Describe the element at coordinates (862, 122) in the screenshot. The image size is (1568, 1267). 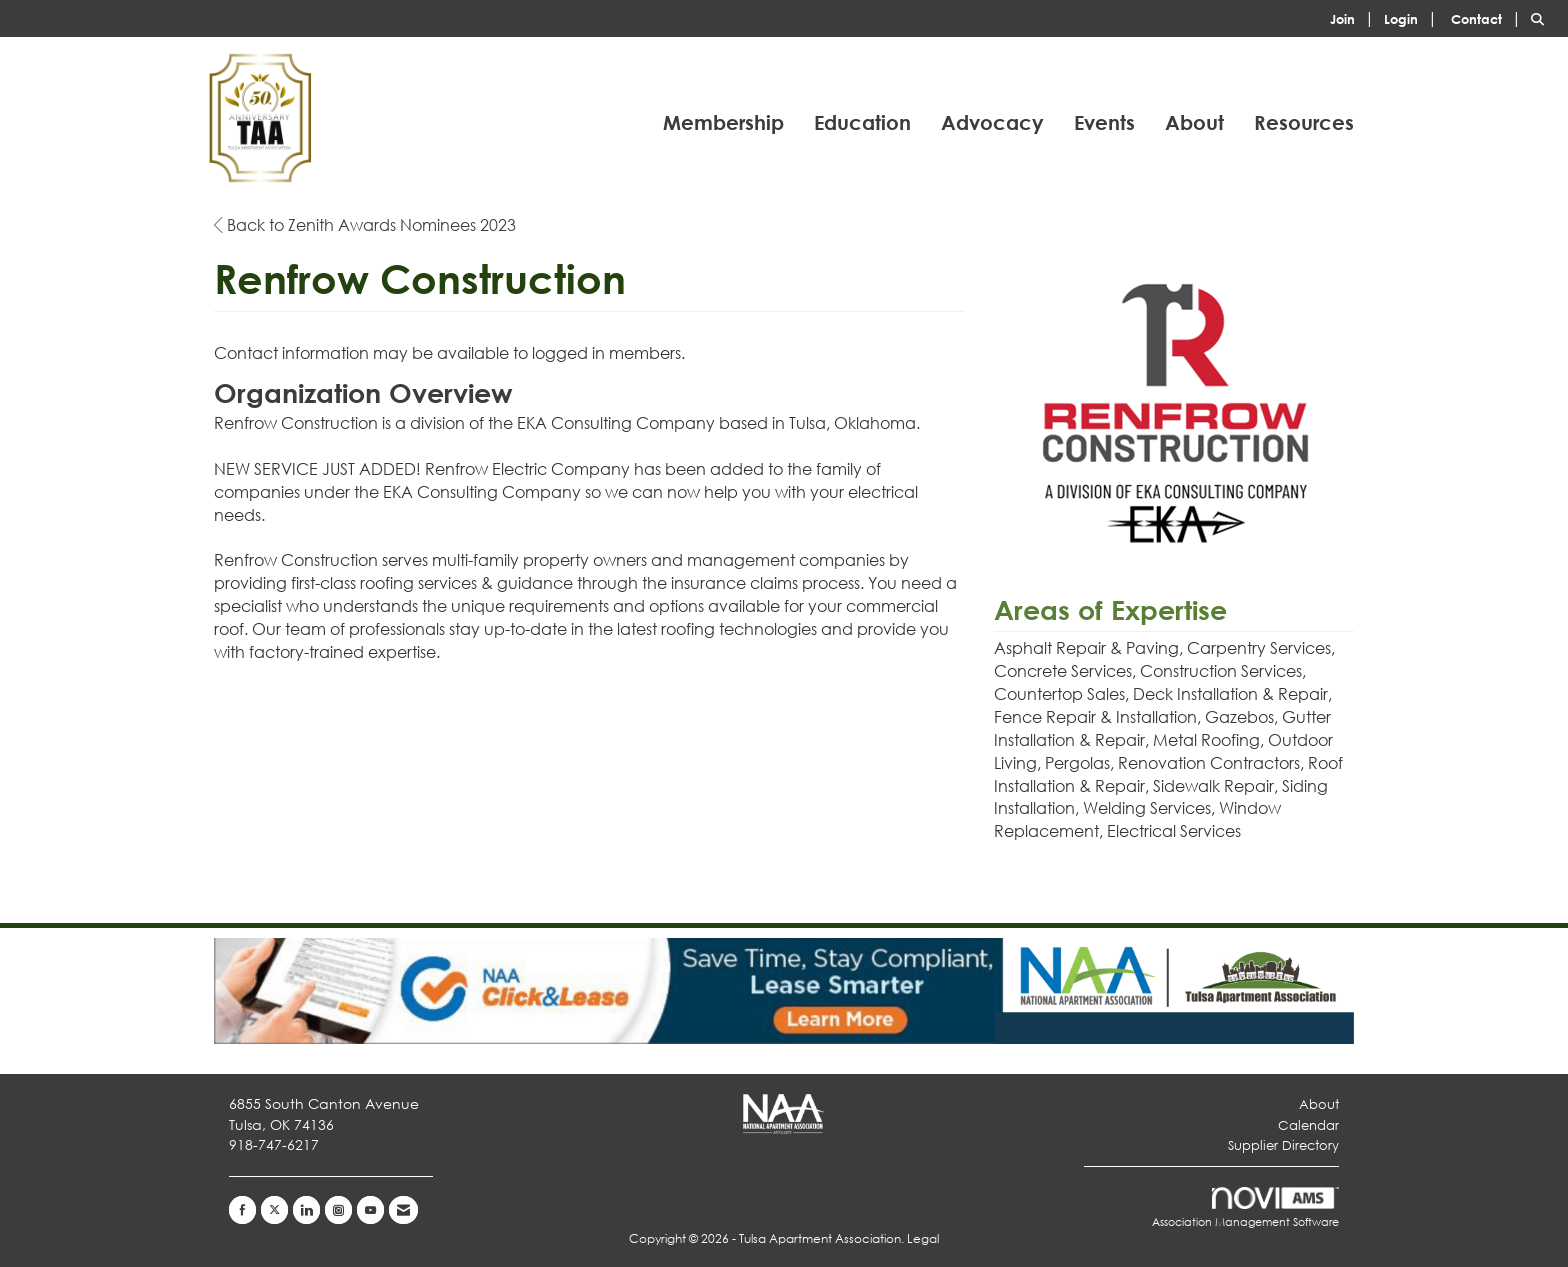
I see `Education` at that location.